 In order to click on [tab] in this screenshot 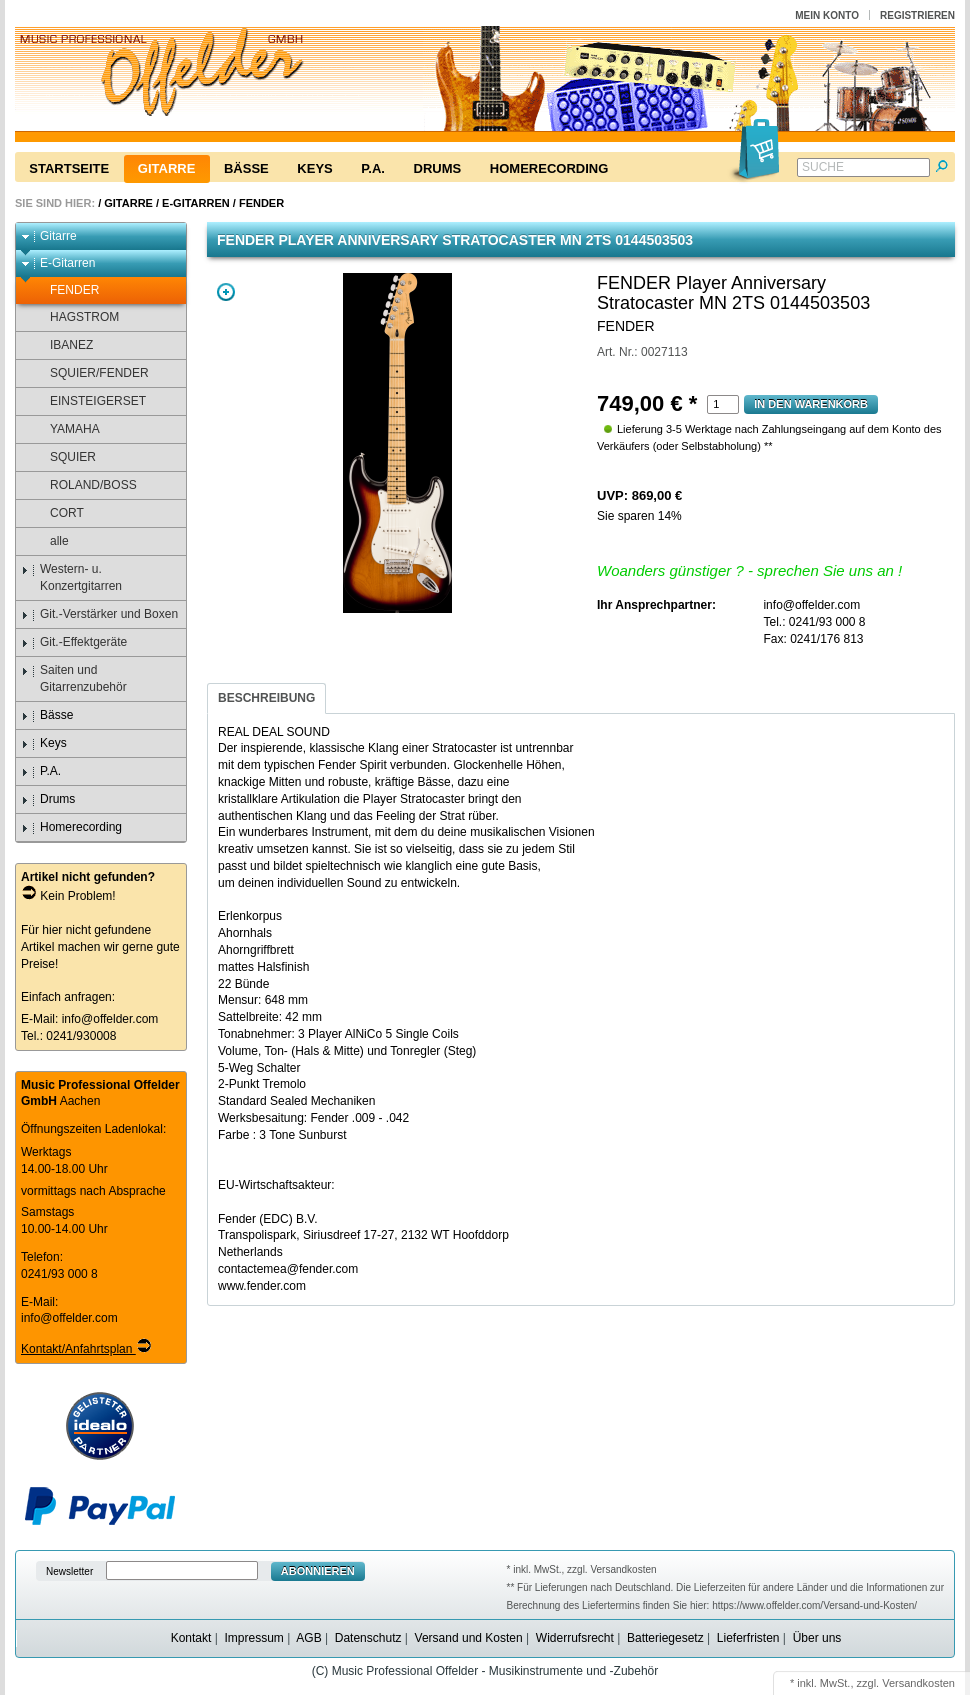, I will do `click(266, 698)`.